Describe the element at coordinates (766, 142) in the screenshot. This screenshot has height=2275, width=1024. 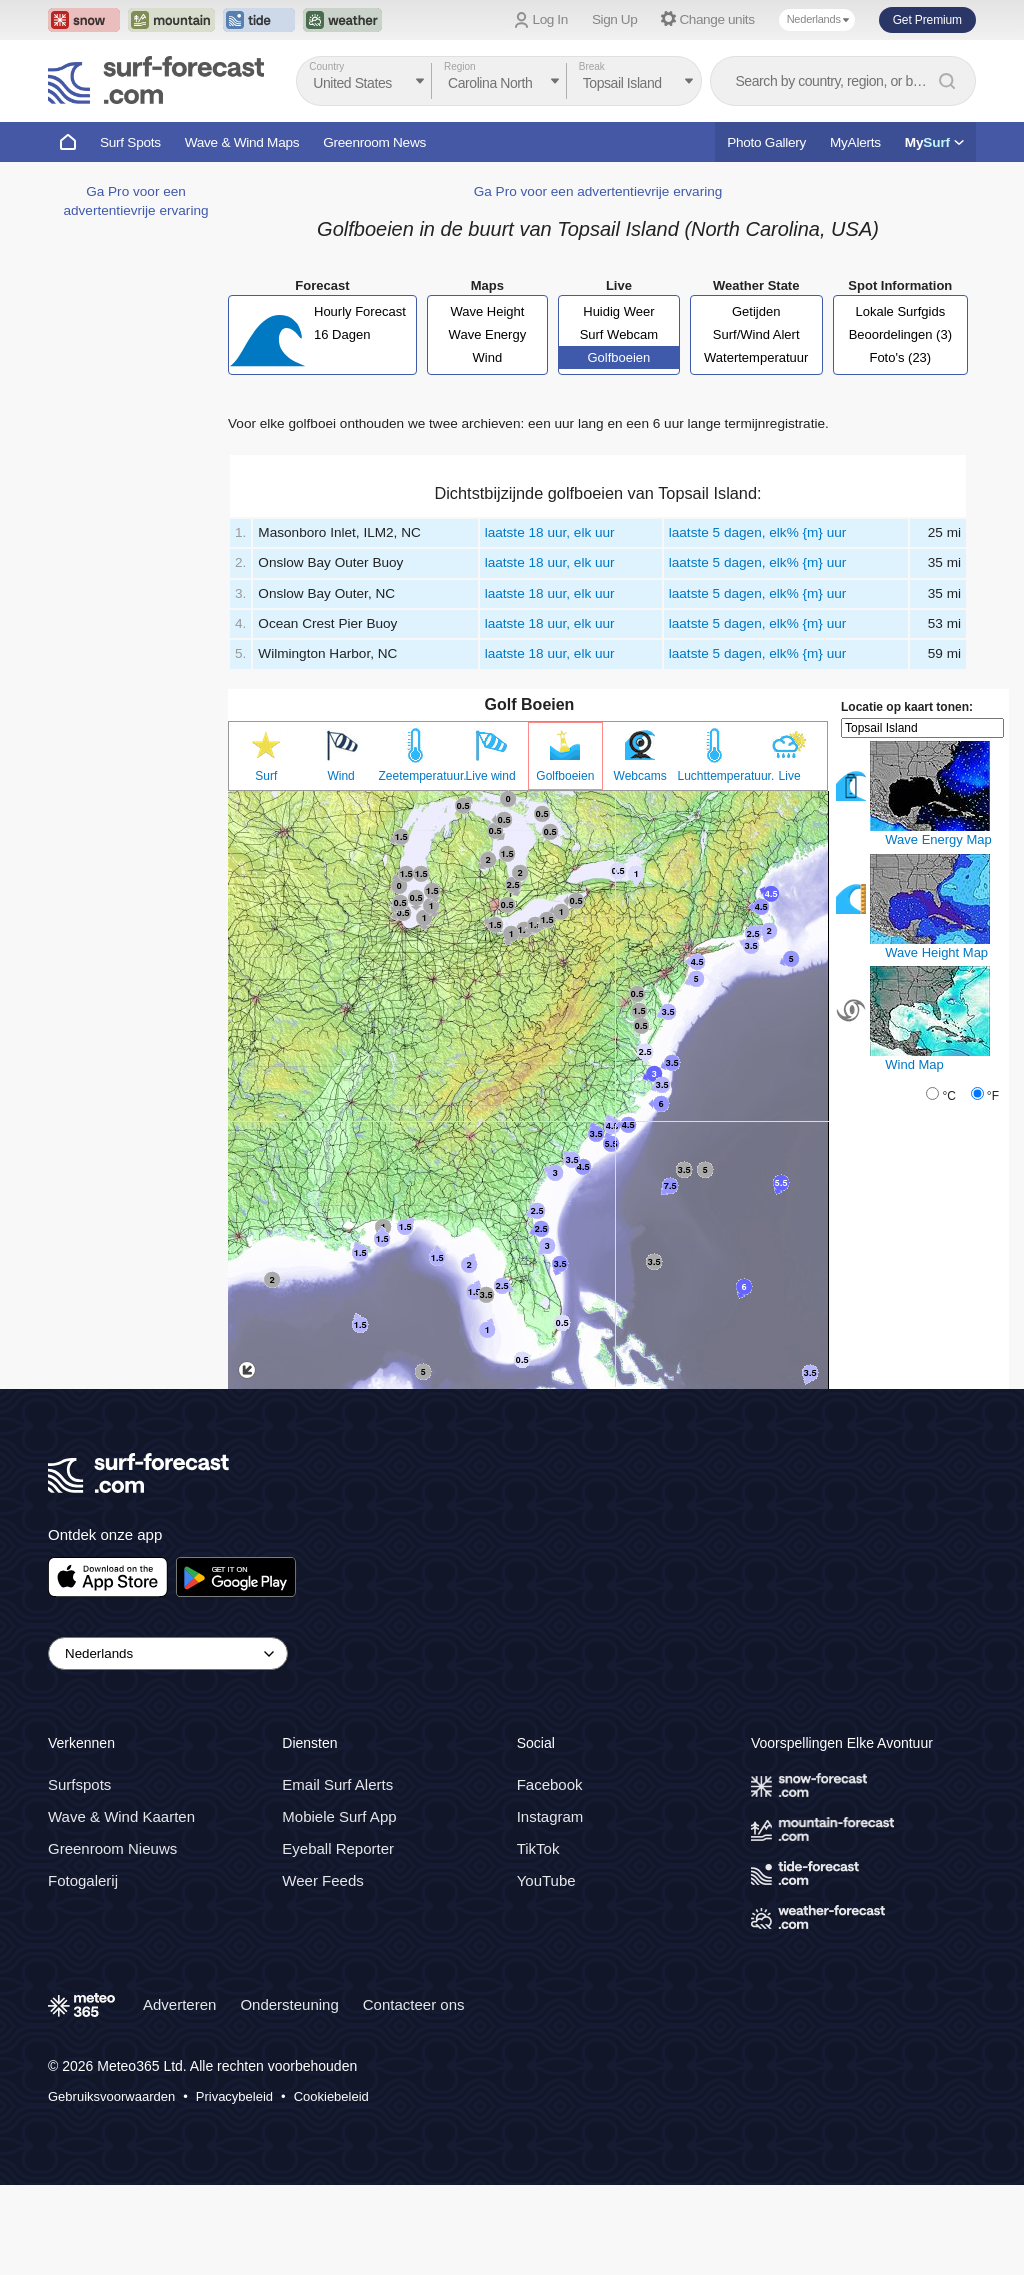
I see `Photo Gallery` at that location.